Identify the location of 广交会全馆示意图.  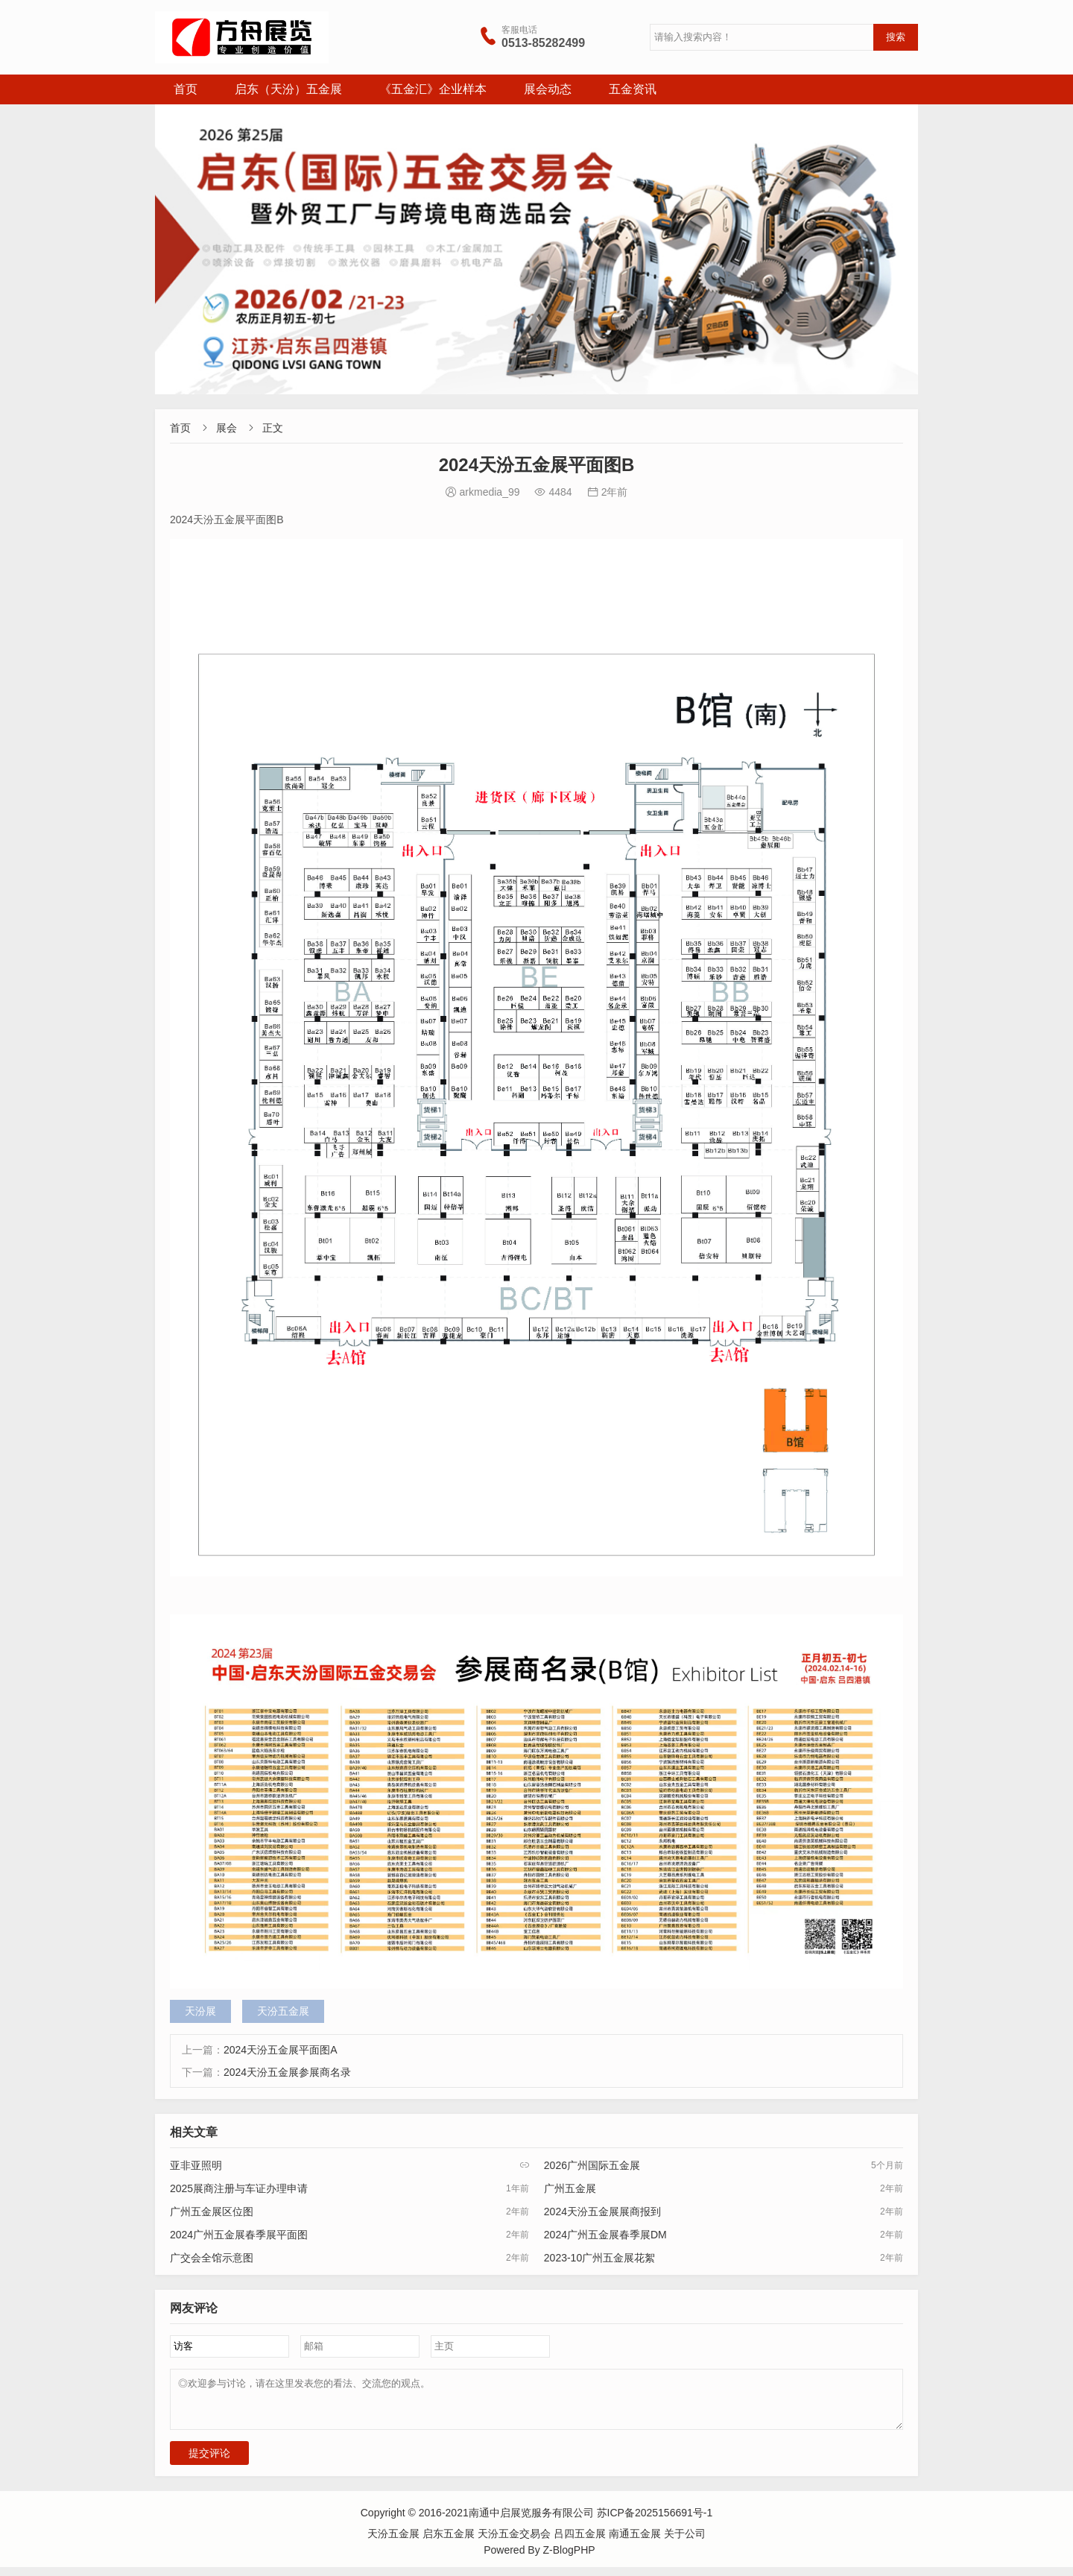
(211, 2258).